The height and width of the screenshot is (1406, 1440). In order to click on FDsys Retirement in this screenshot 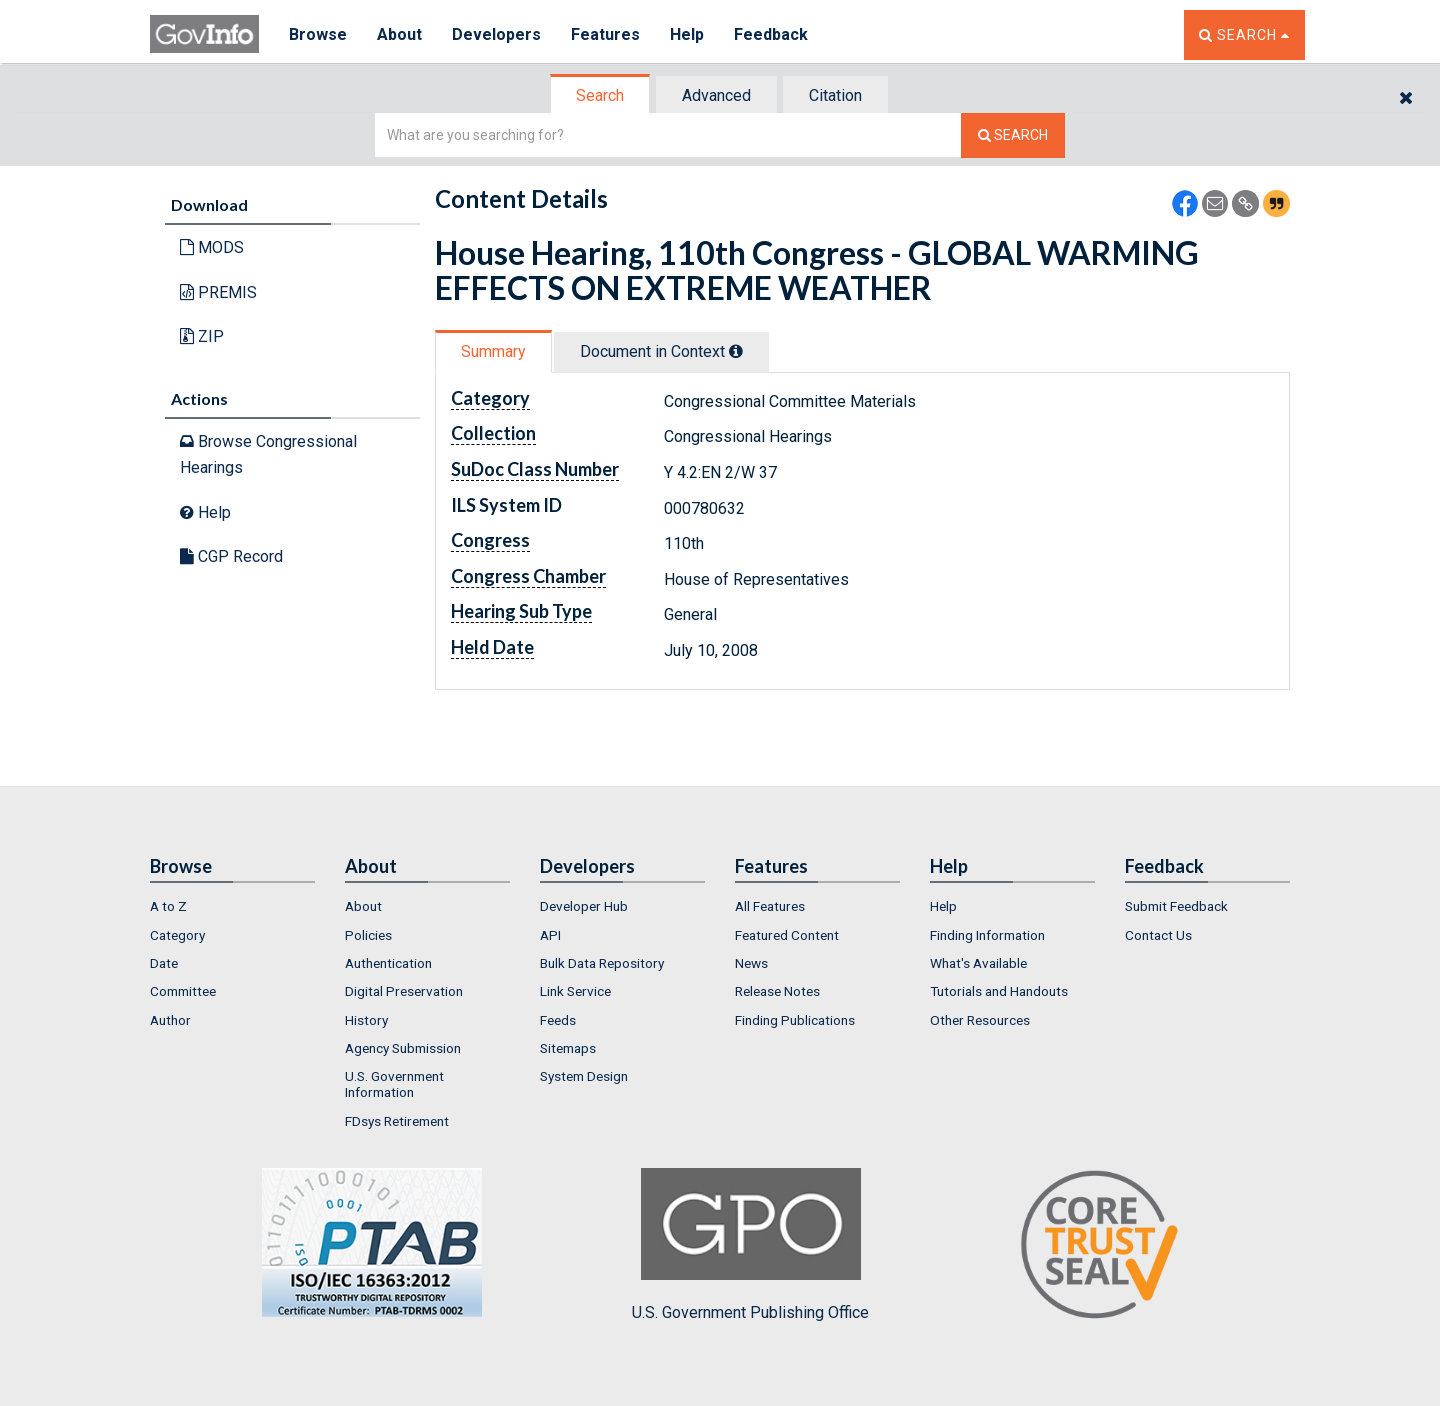, I will do `click(397, 1121)`.